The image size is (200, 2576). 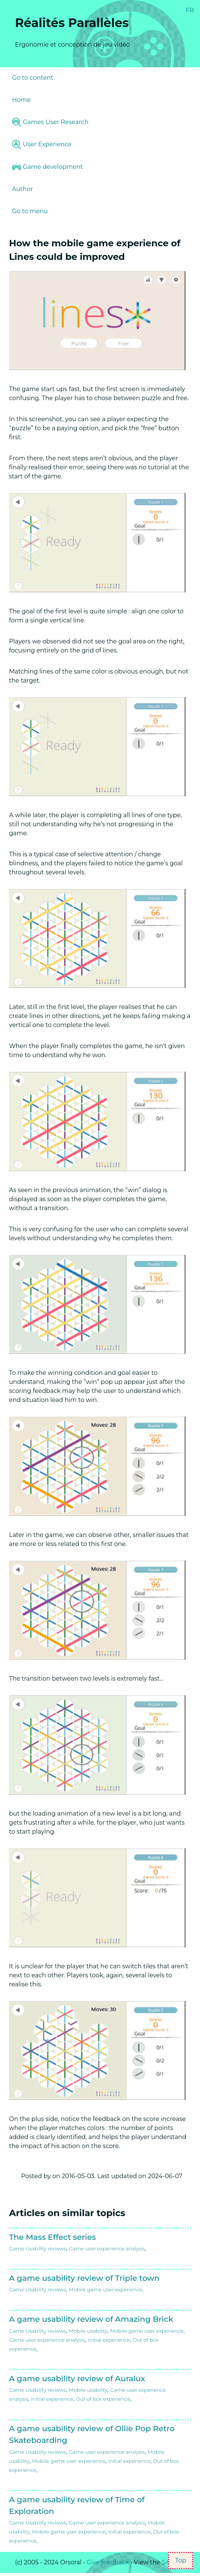 I want to click on Author, so click(x=22, y=189).